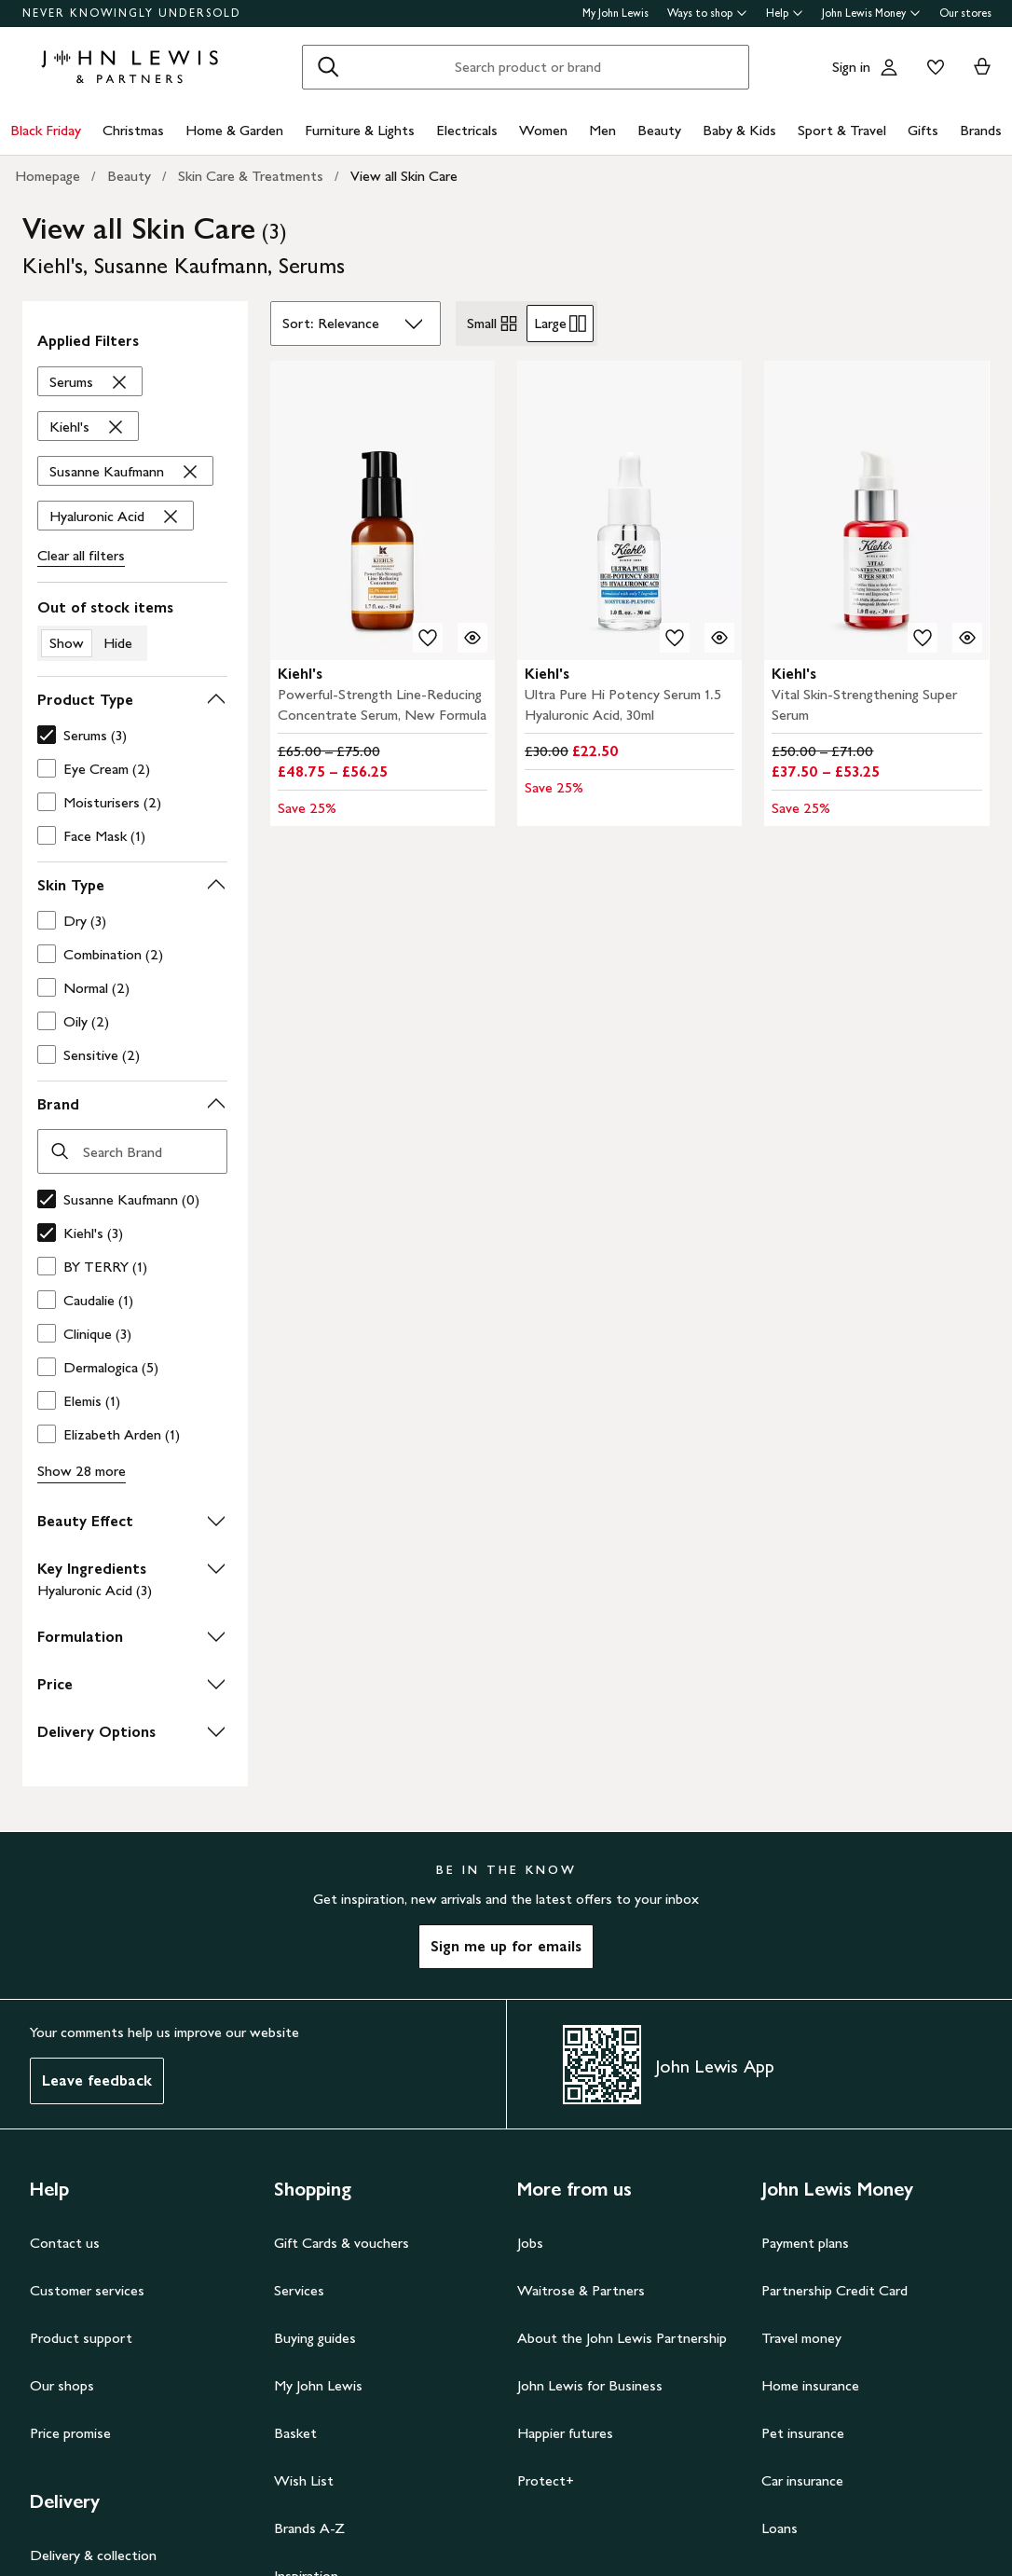 Image resolution: width=1012 pixels, height=2576 pixels. What do you see at coordinates (382, 510) in the screenshot?
I see `[carousel]` at bounding box center [382, 510].